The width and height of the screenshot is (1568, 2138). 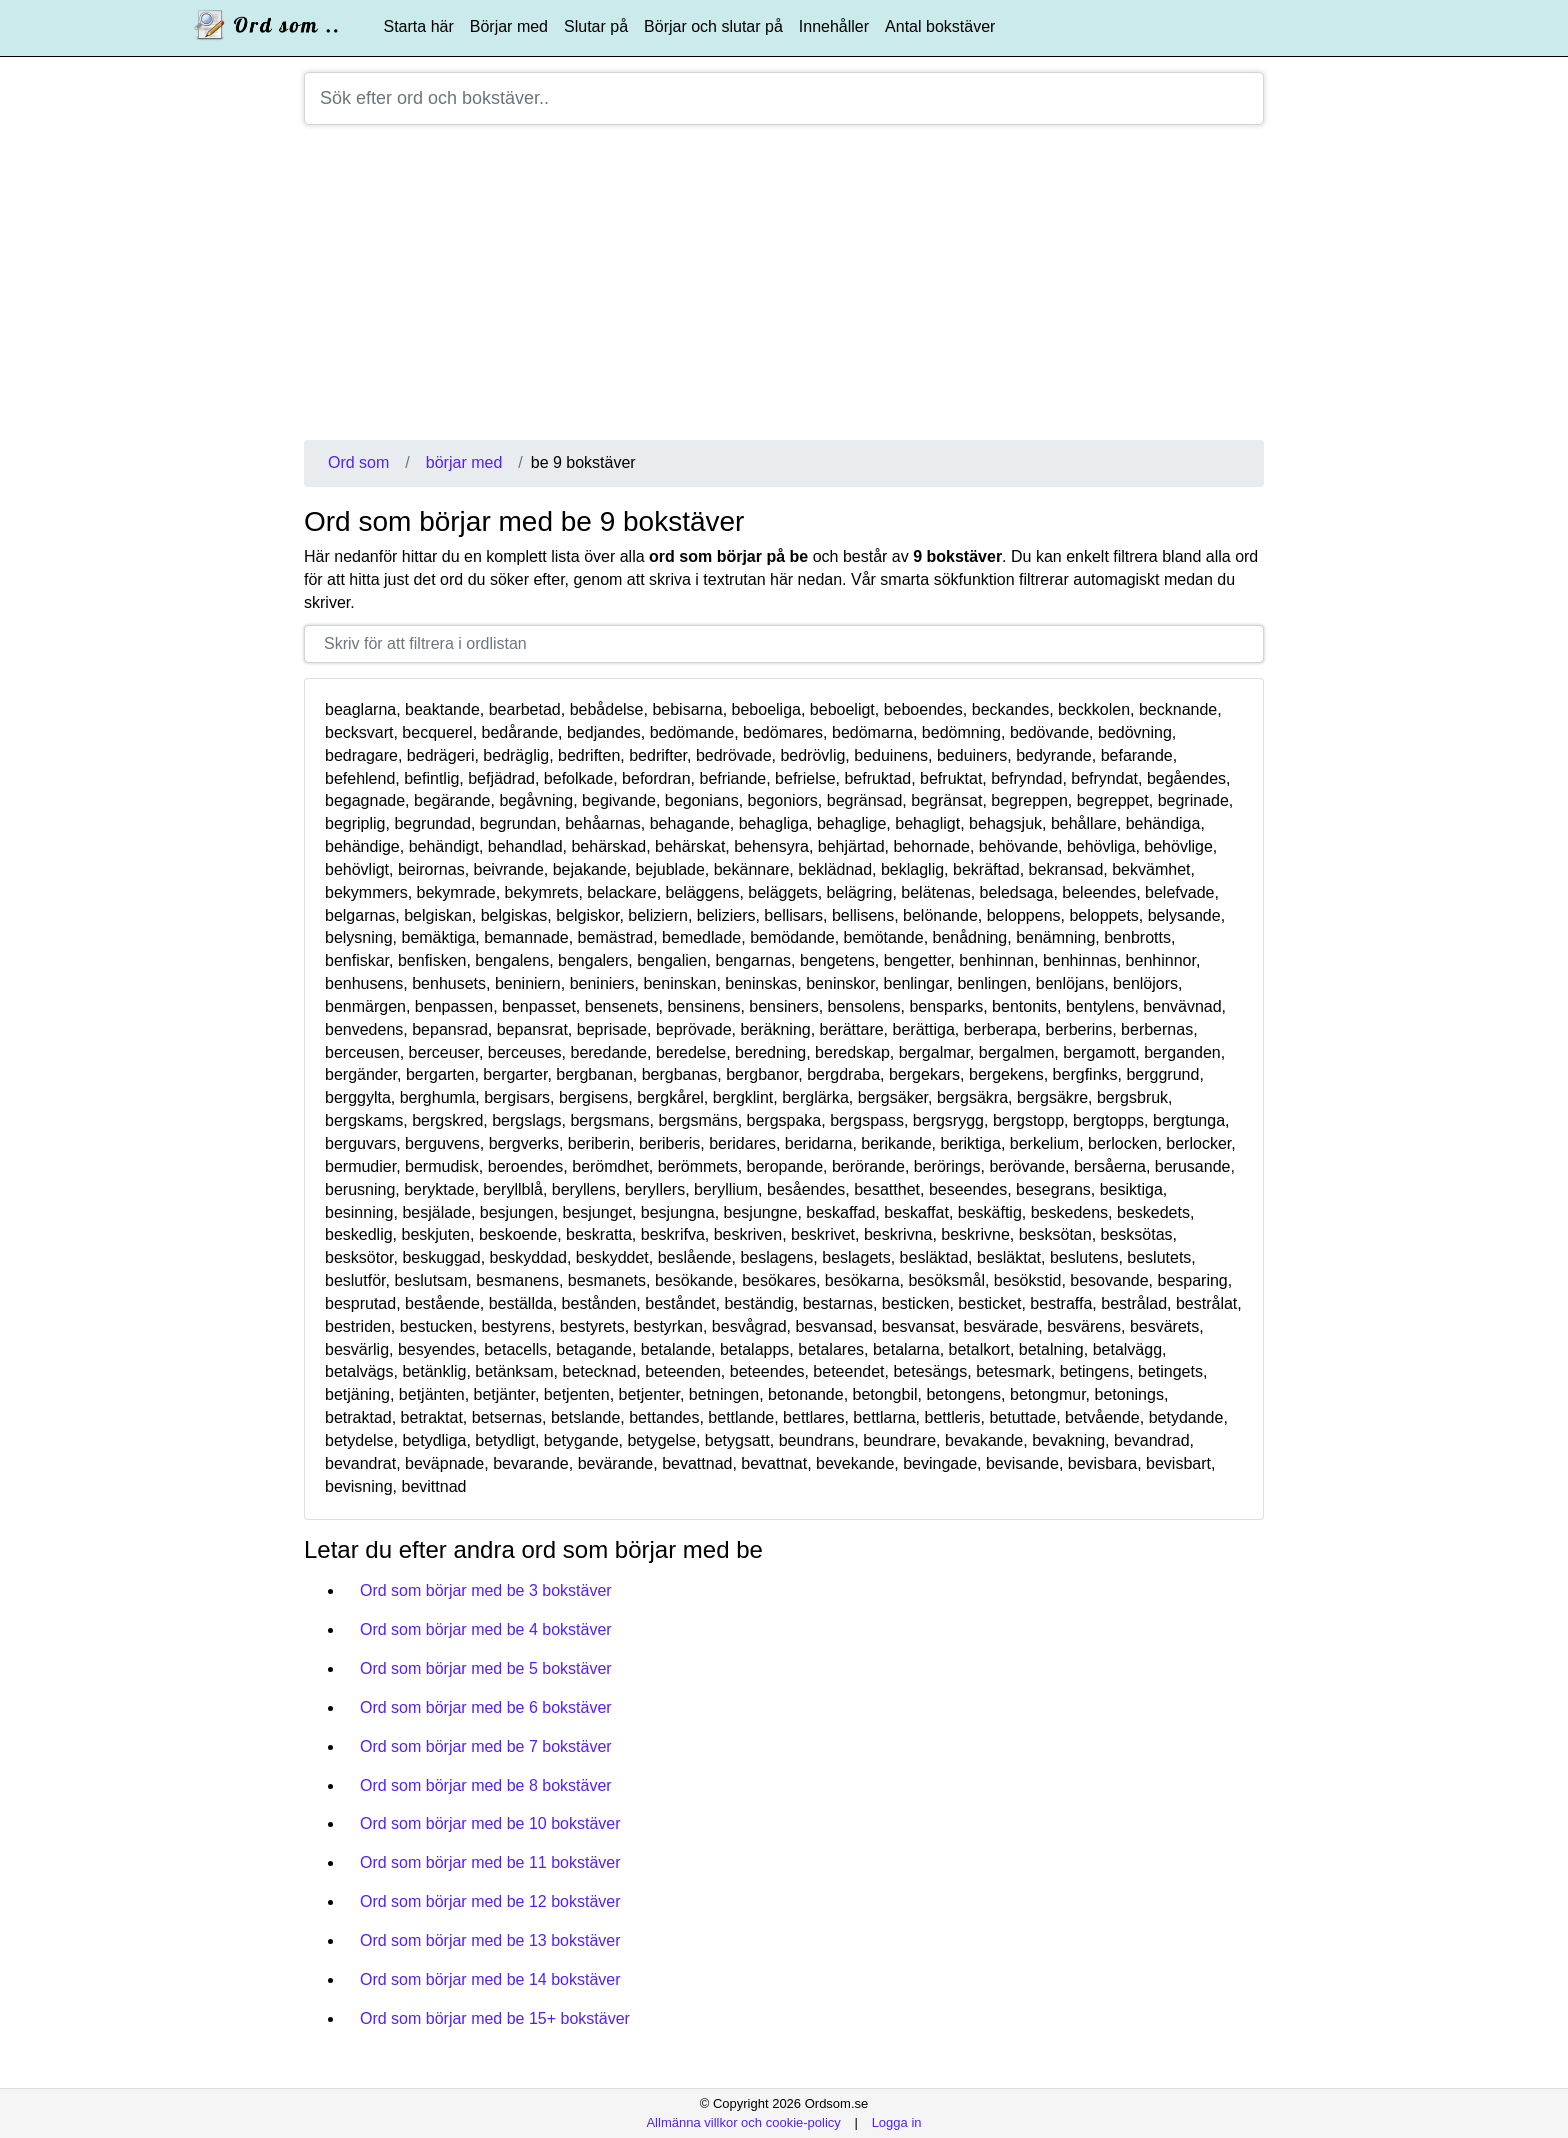 What do you see at coordinates (940, 26) in the screenshot?
I see `Antal bokstäver` at bounding box center [940, 26].